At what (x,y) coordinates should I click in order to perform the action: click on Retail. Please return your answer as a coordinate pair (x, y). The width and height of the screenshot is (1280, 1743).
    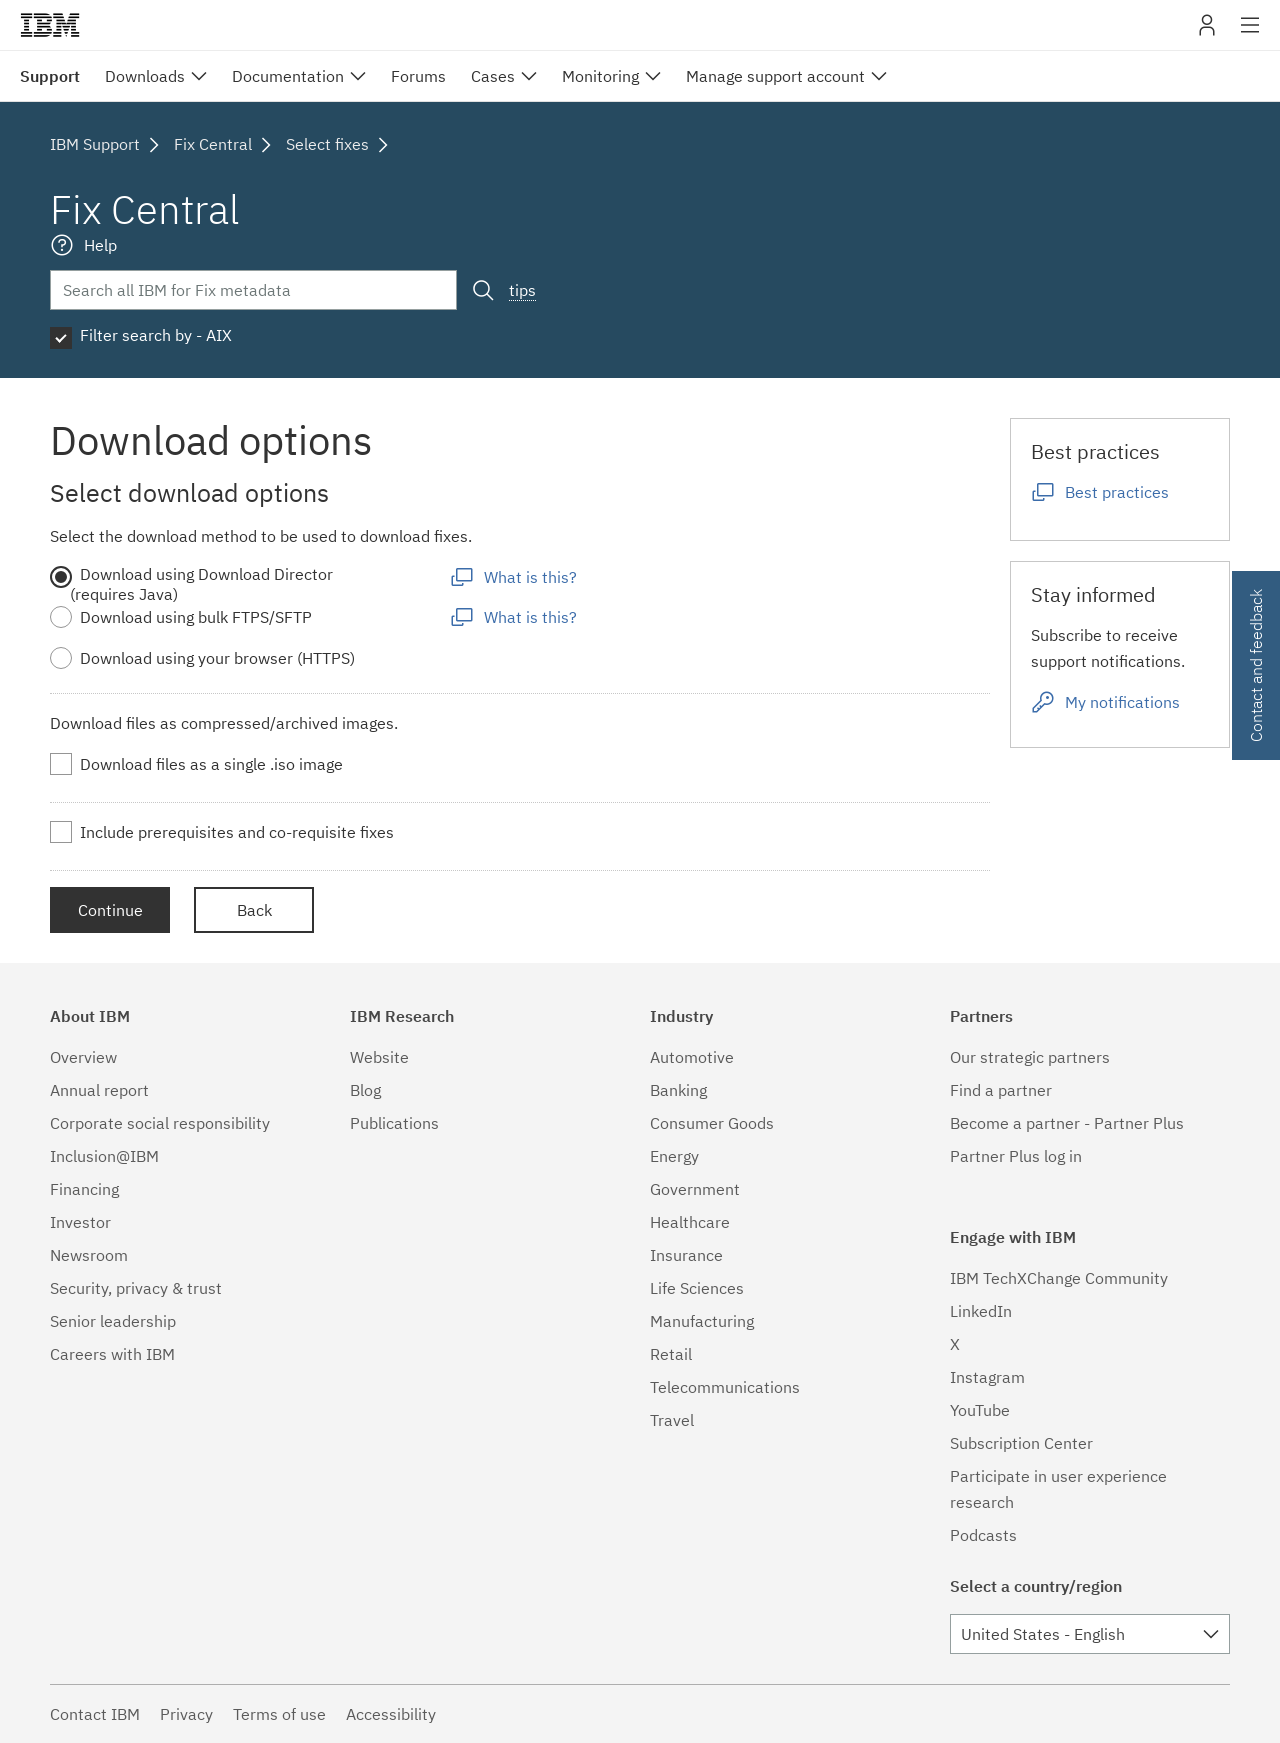
    Looking at the image, I should click on (671, 1354).